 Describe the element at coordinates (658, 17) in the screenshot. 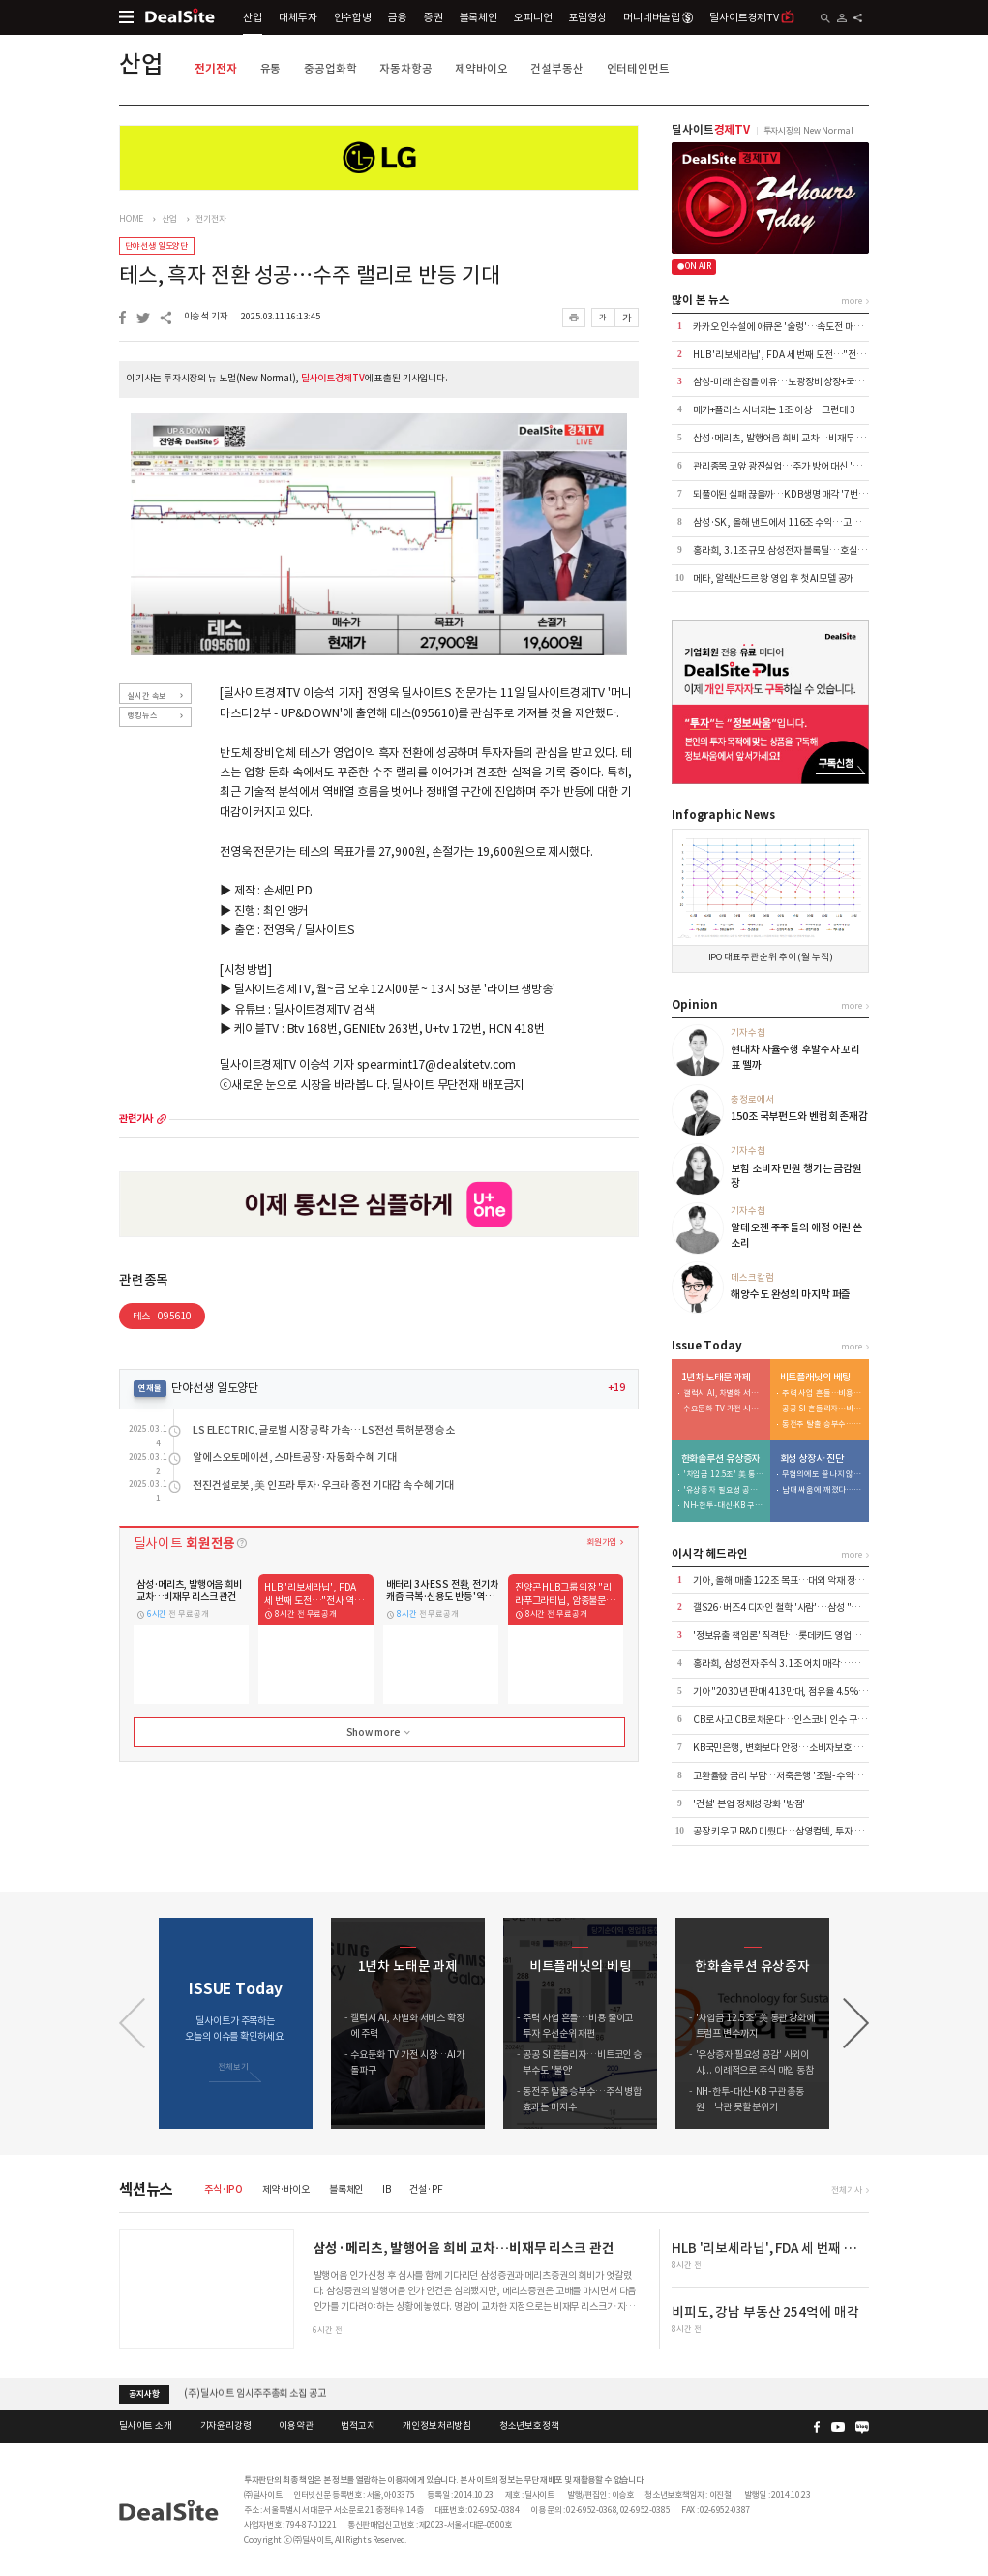

I see `머니네버슬립` at that location.